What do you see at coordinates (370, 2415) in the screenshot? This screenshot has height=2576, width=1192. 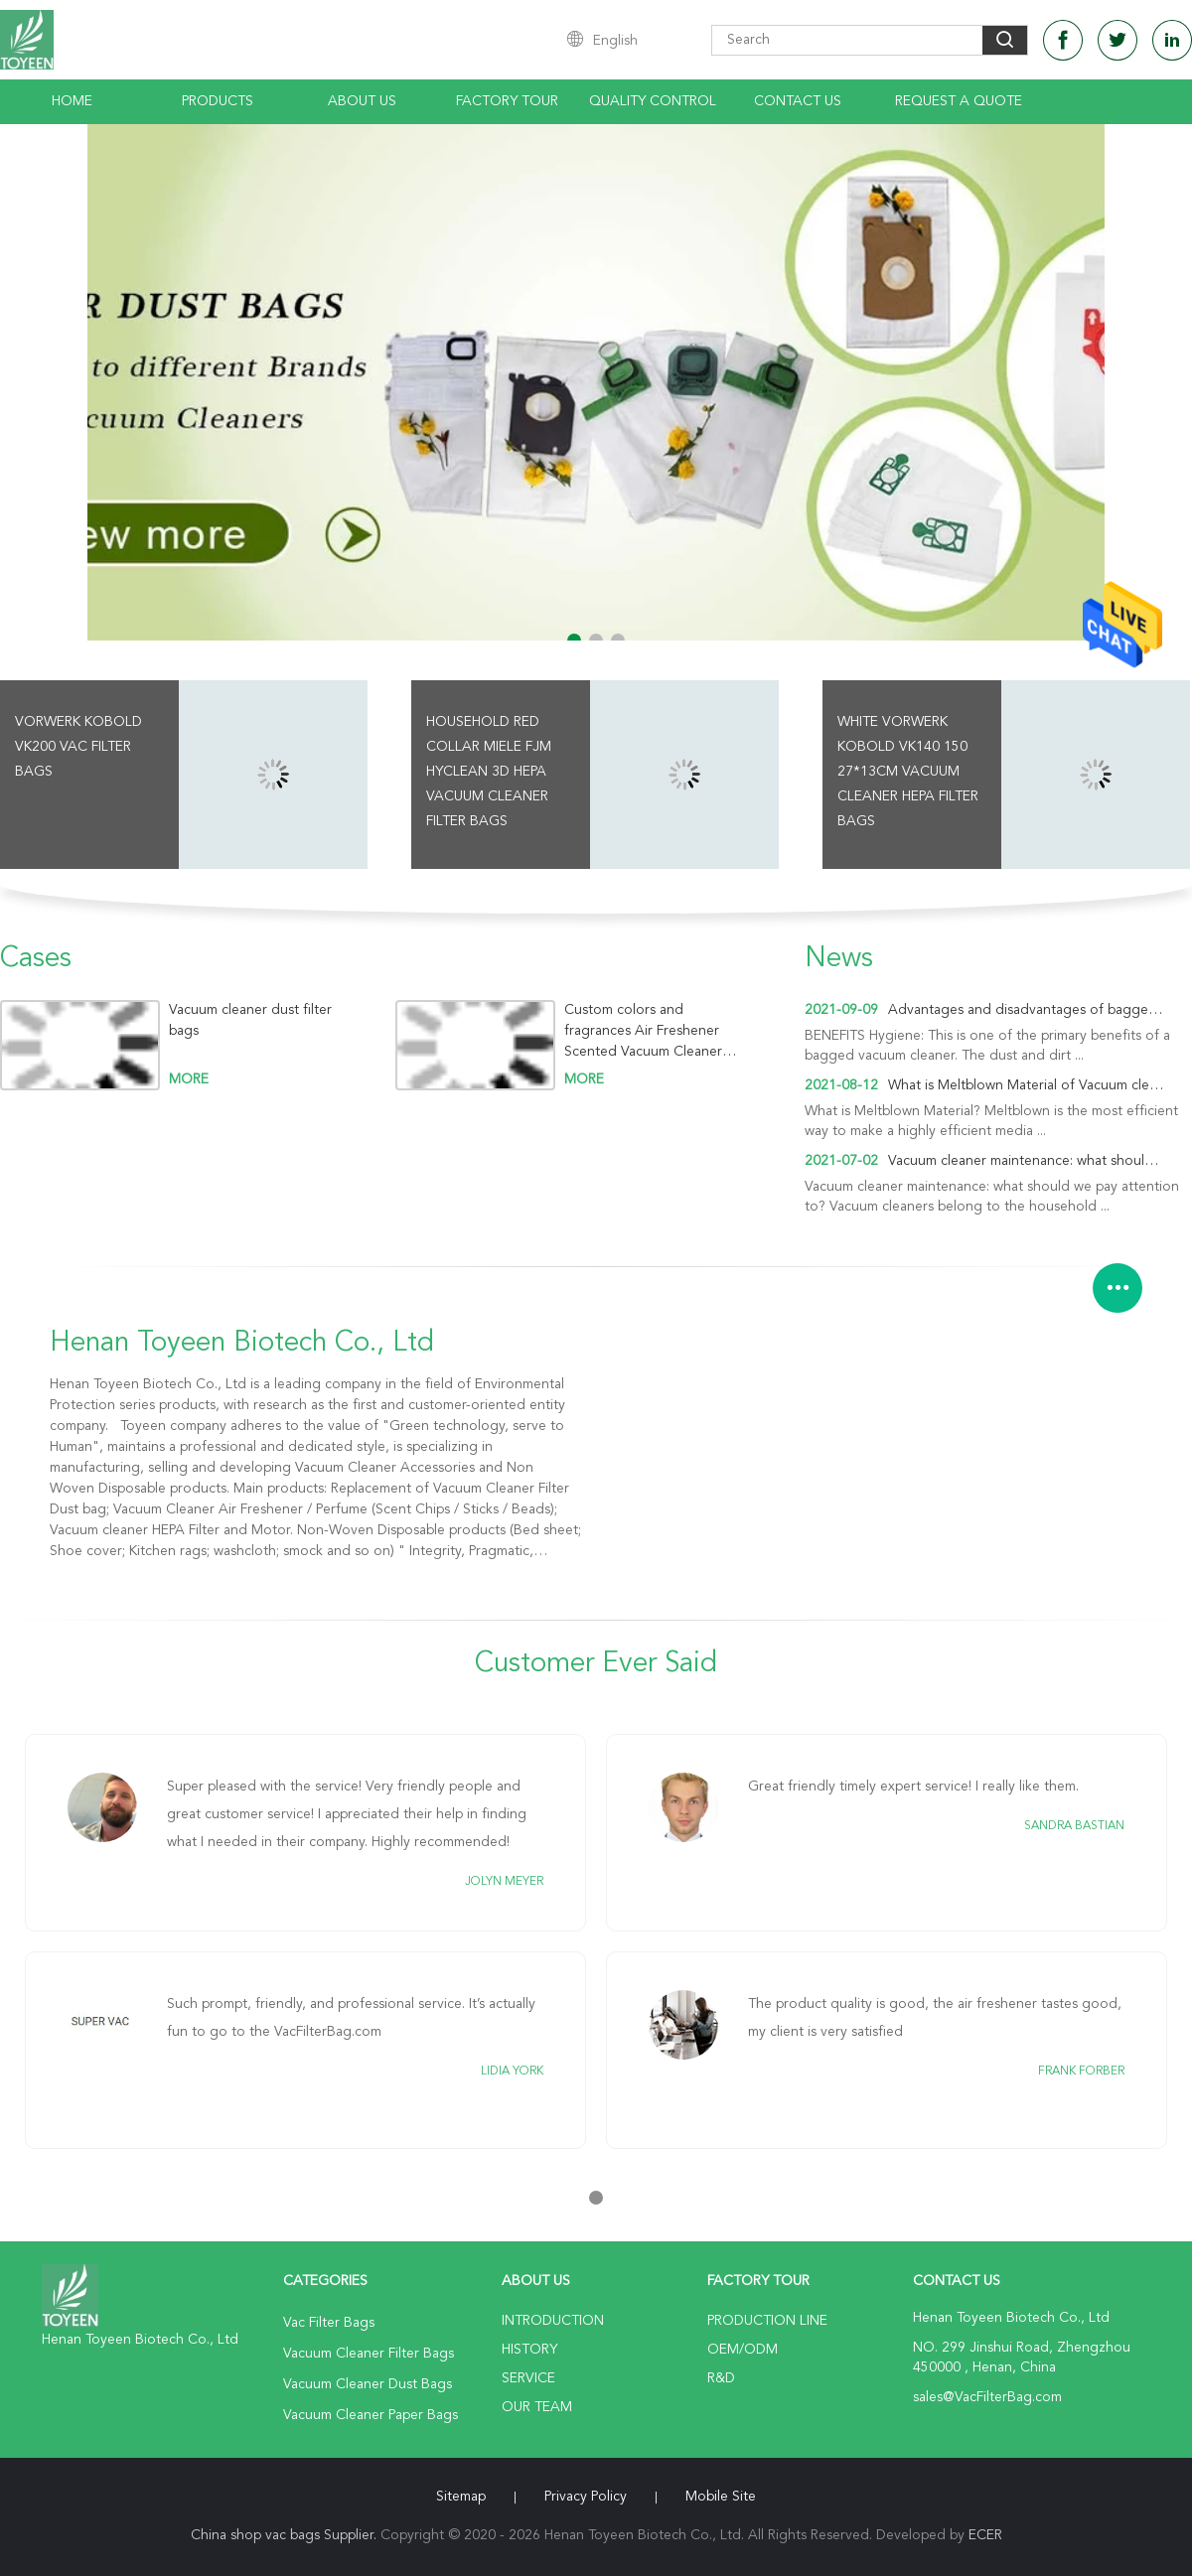 I see `Vacuum Cleaner Paper Bags` at bounding box center [370, 2415].